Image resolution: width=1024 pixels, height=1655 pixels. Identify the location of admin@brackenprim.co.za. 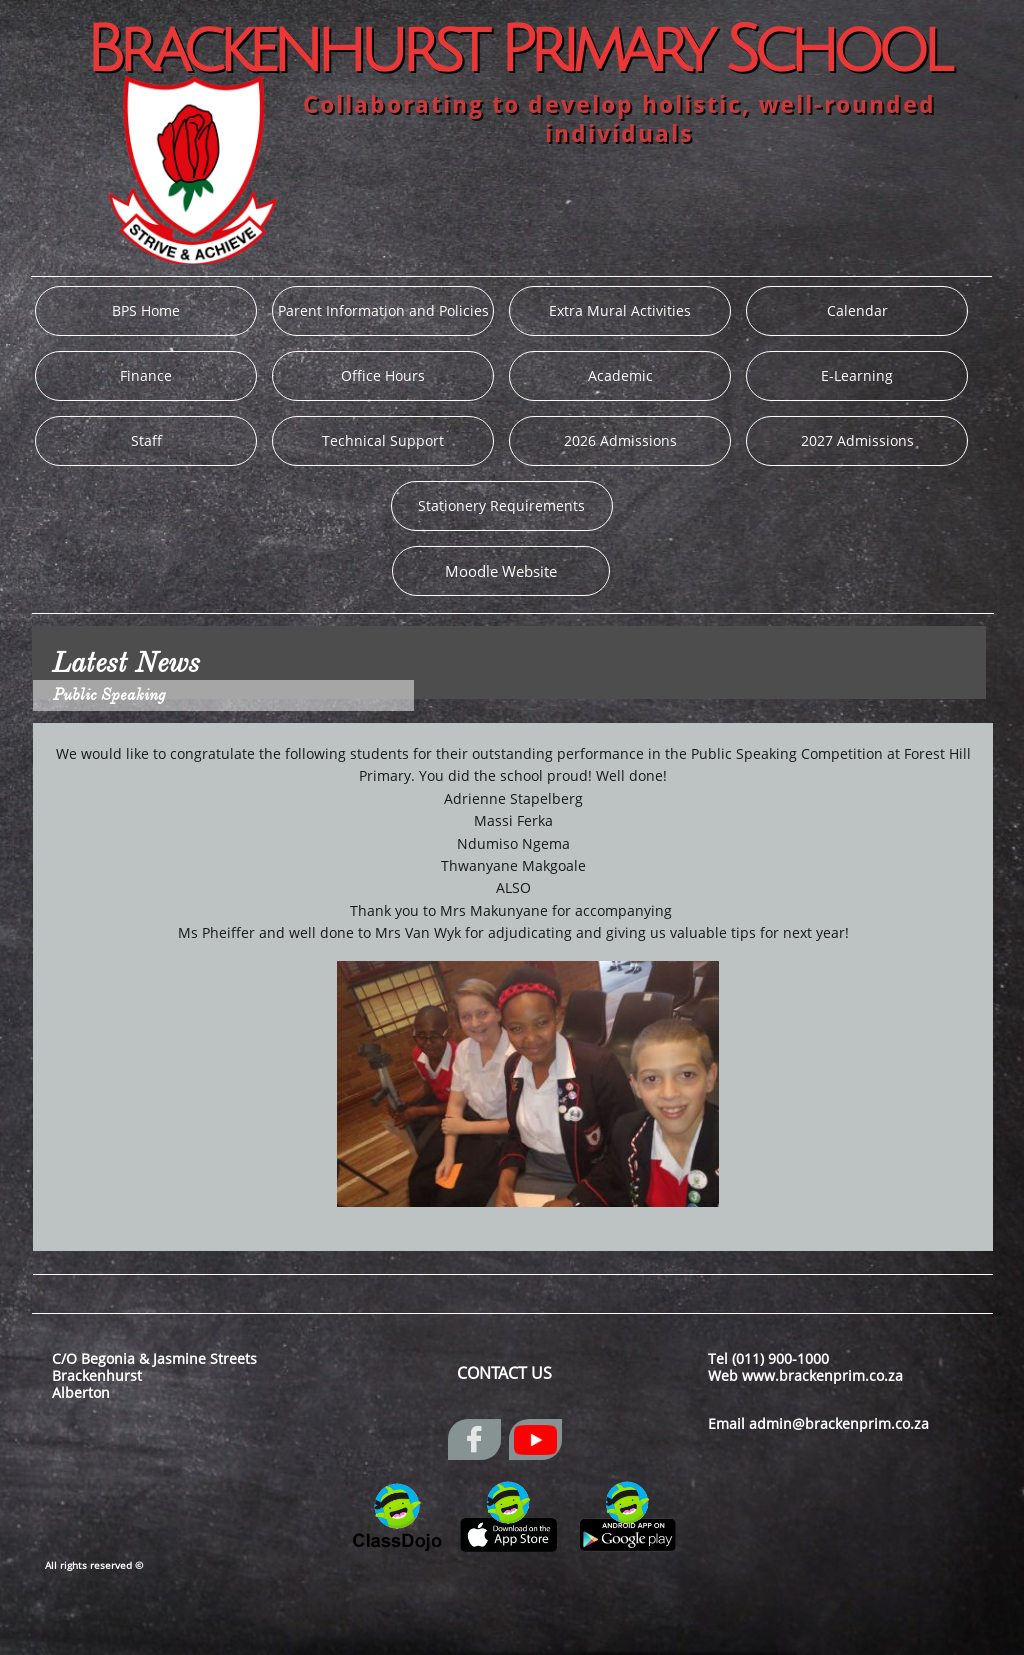
(839, 1423).